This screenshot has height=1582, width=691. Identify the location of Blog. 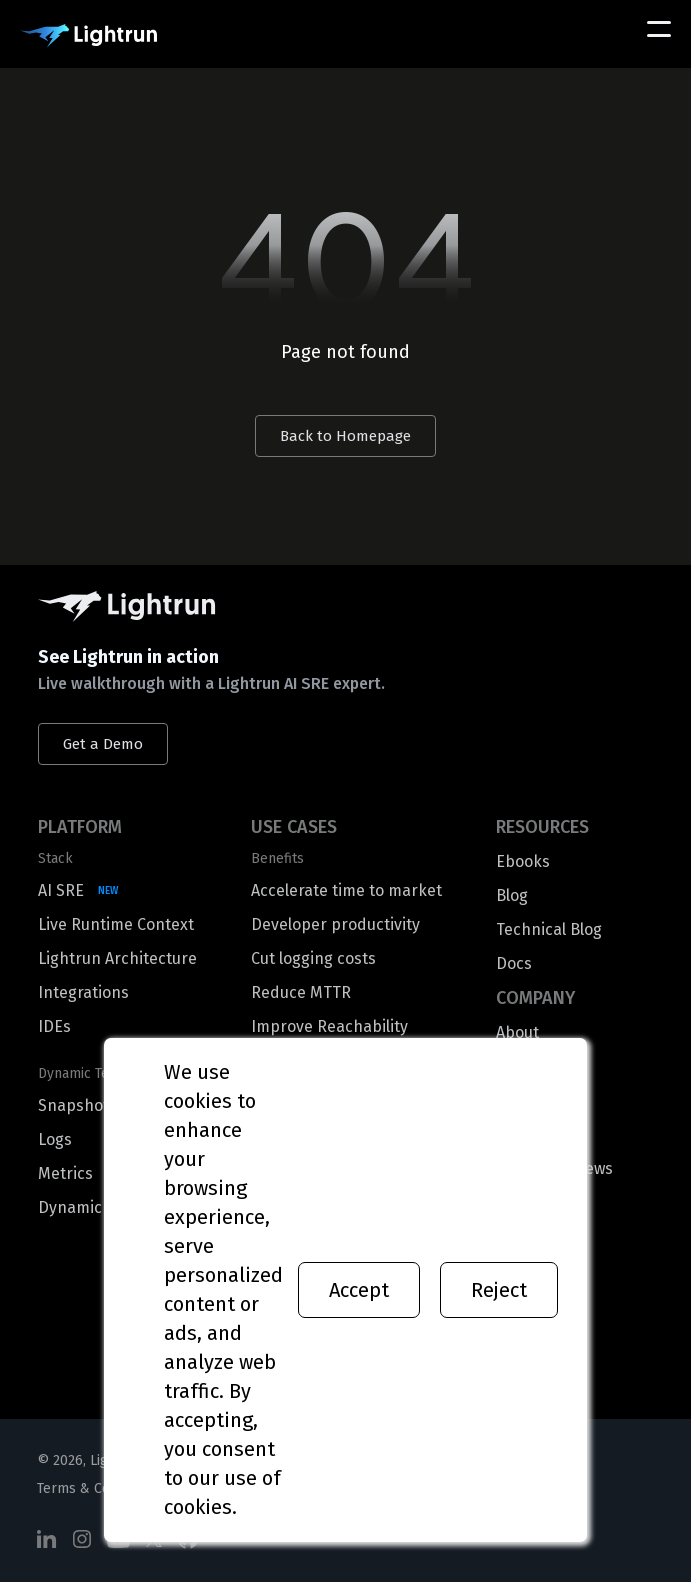
(512, 895).